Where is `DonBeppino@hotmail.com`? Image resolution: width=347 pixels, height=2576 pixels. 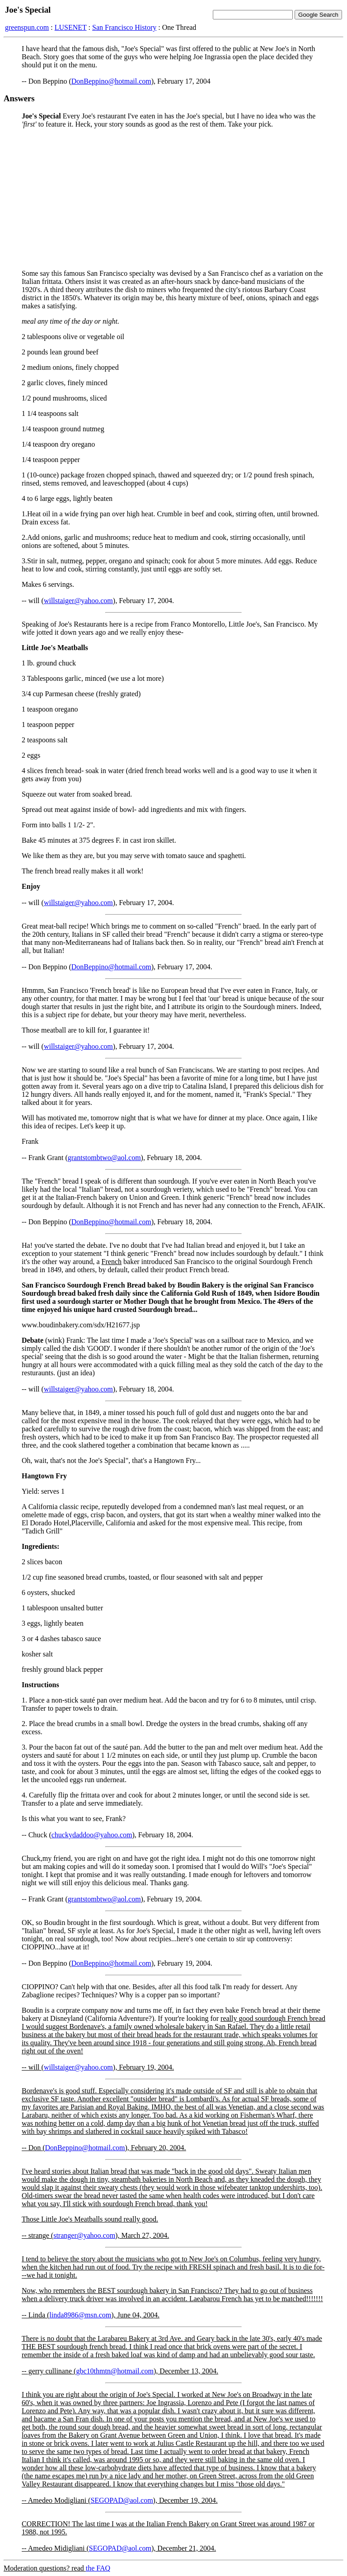
DonBeppino@hotmail.com is located at coordinates (111, 81).